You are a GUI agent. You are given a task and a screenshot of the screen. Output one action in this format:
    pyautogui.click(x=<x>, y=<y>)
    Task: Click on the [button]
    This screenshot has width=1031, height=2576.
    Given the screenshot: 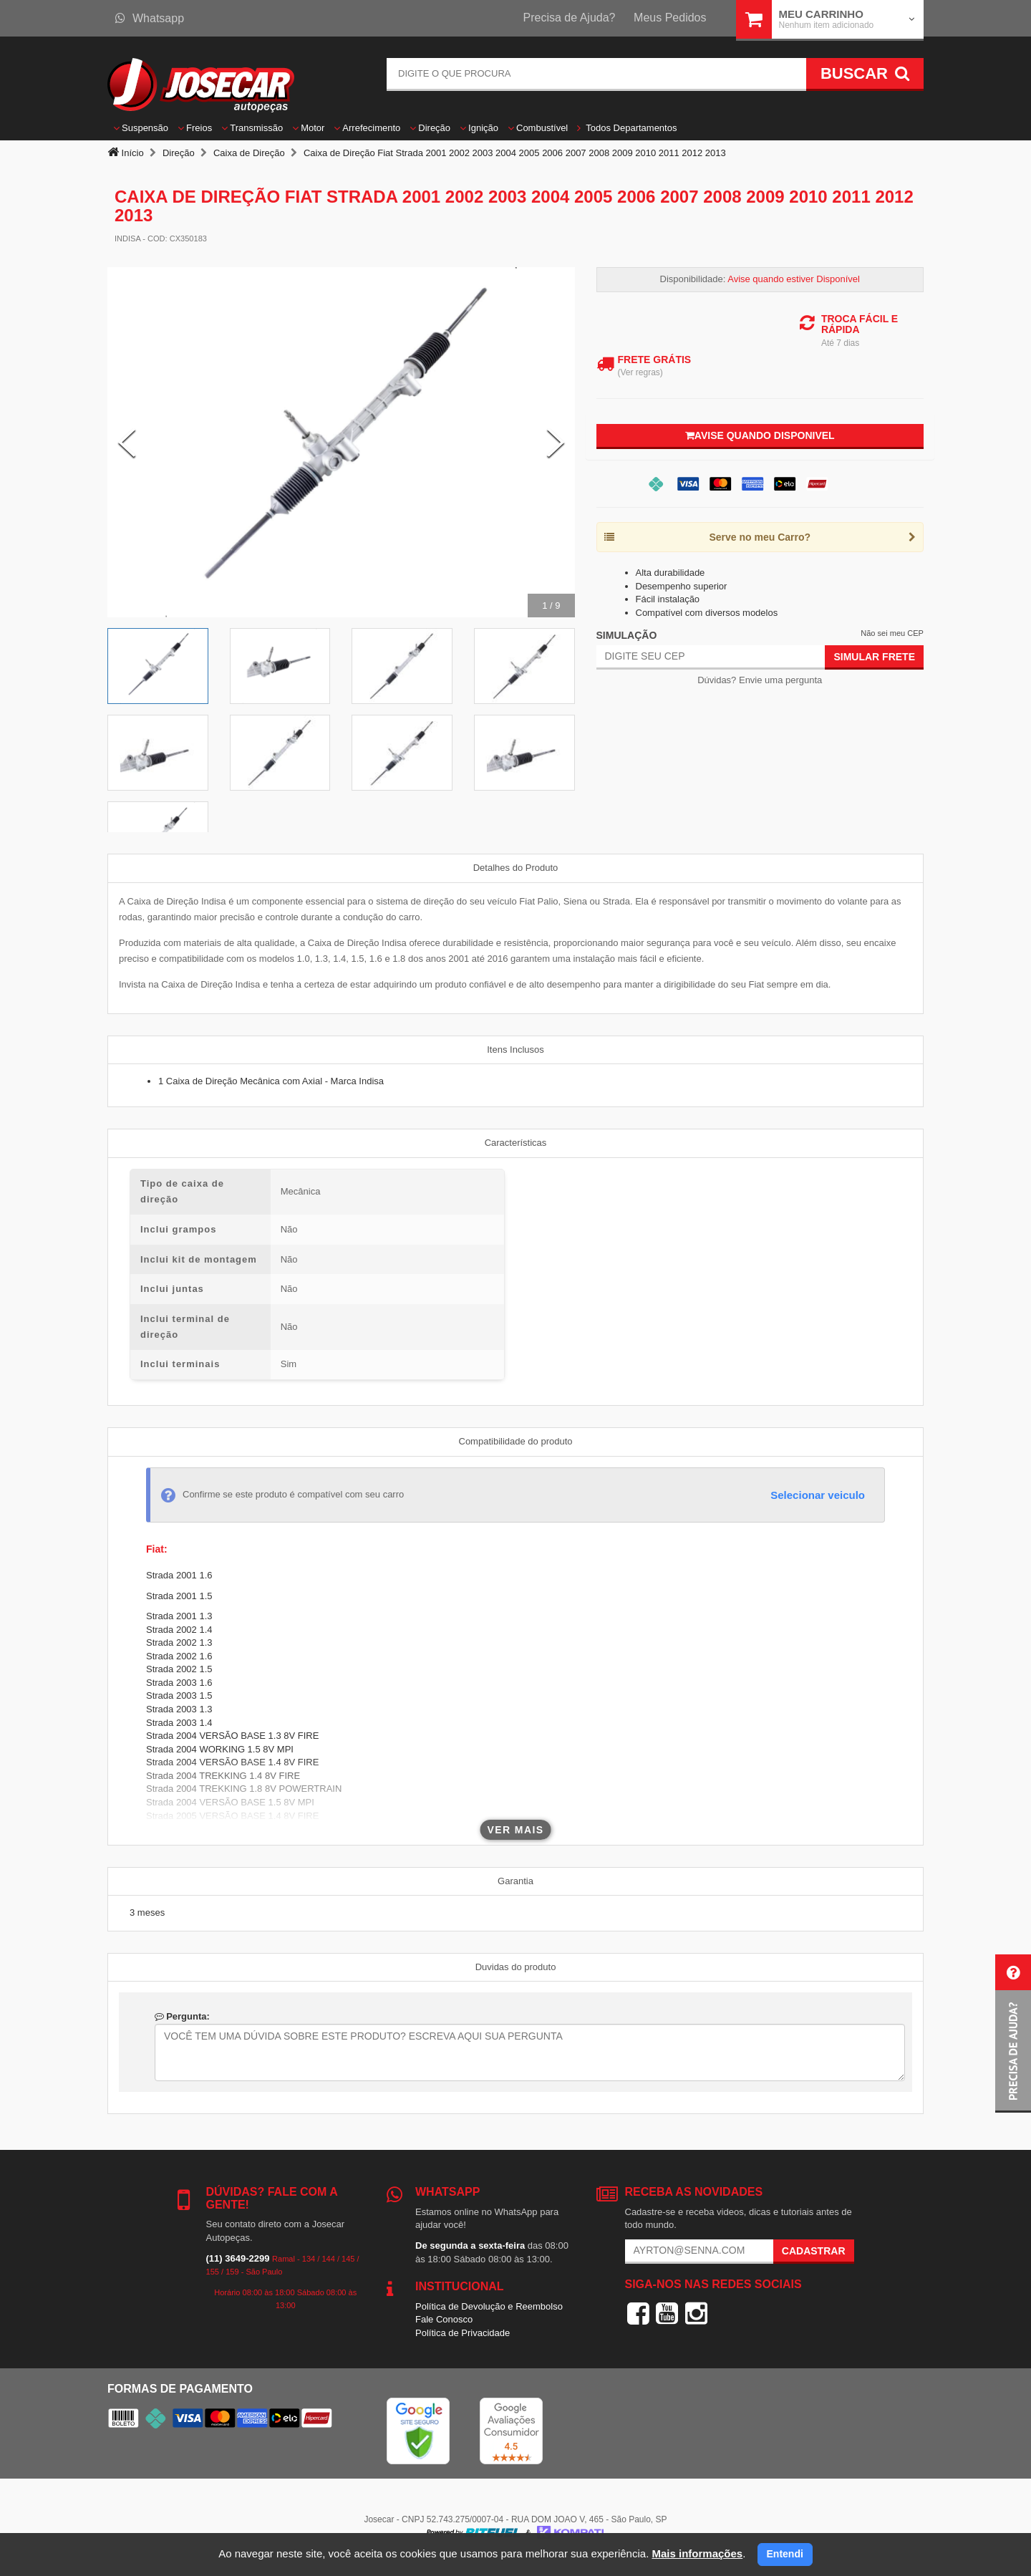 What is the action you would take?
    pyautogui.click(x=1013, y=2033)
    